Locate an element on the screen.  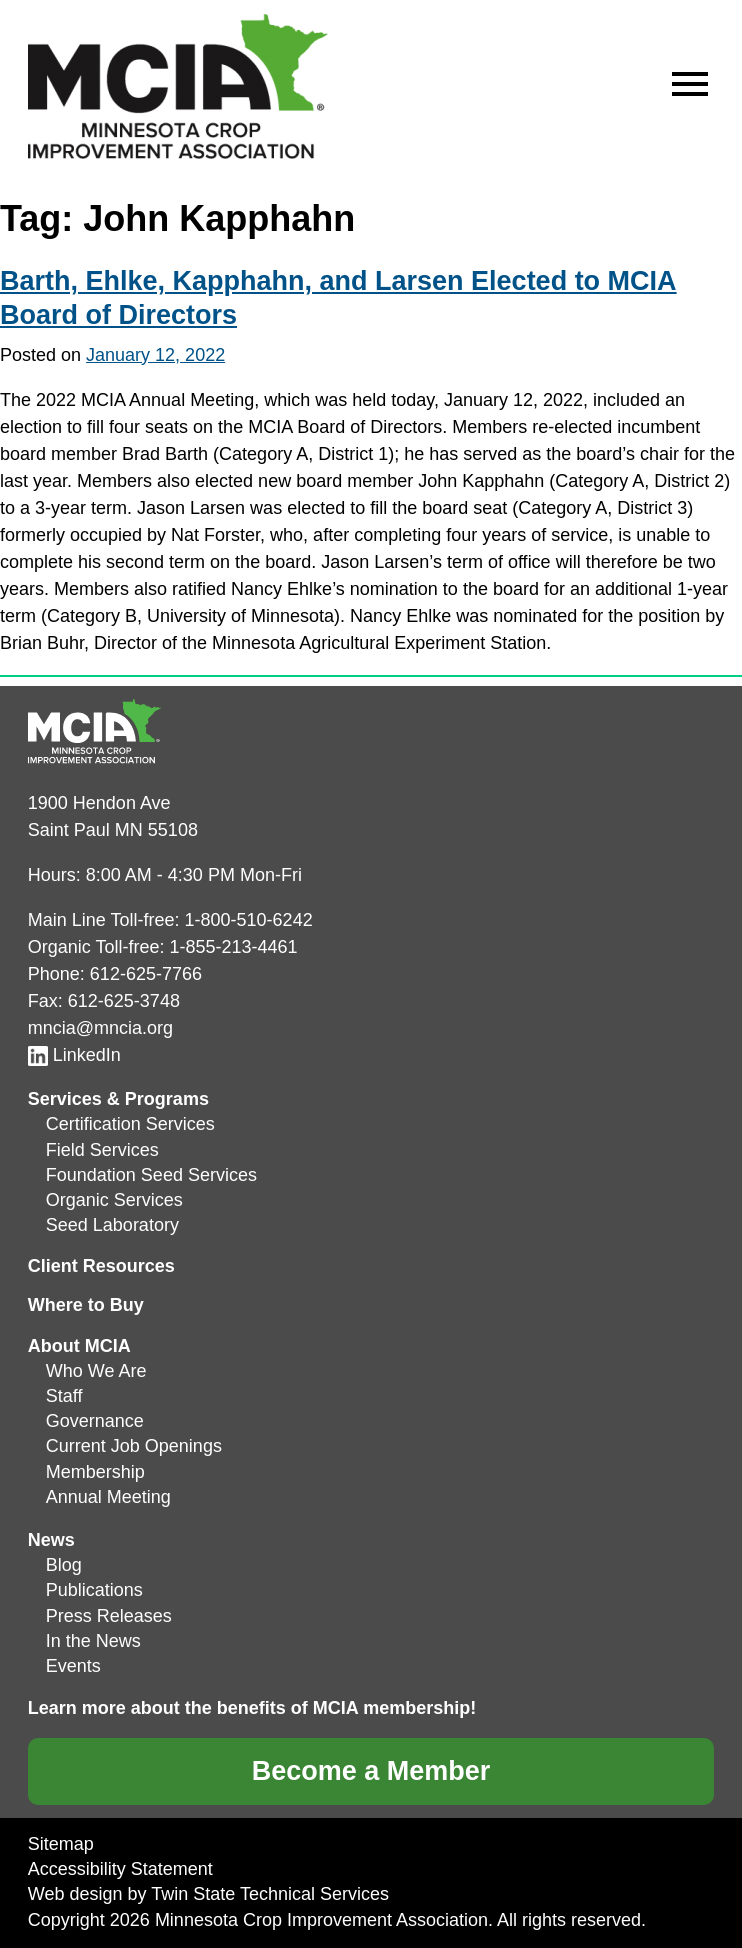
In the News is located at coordinates (93, 1641).